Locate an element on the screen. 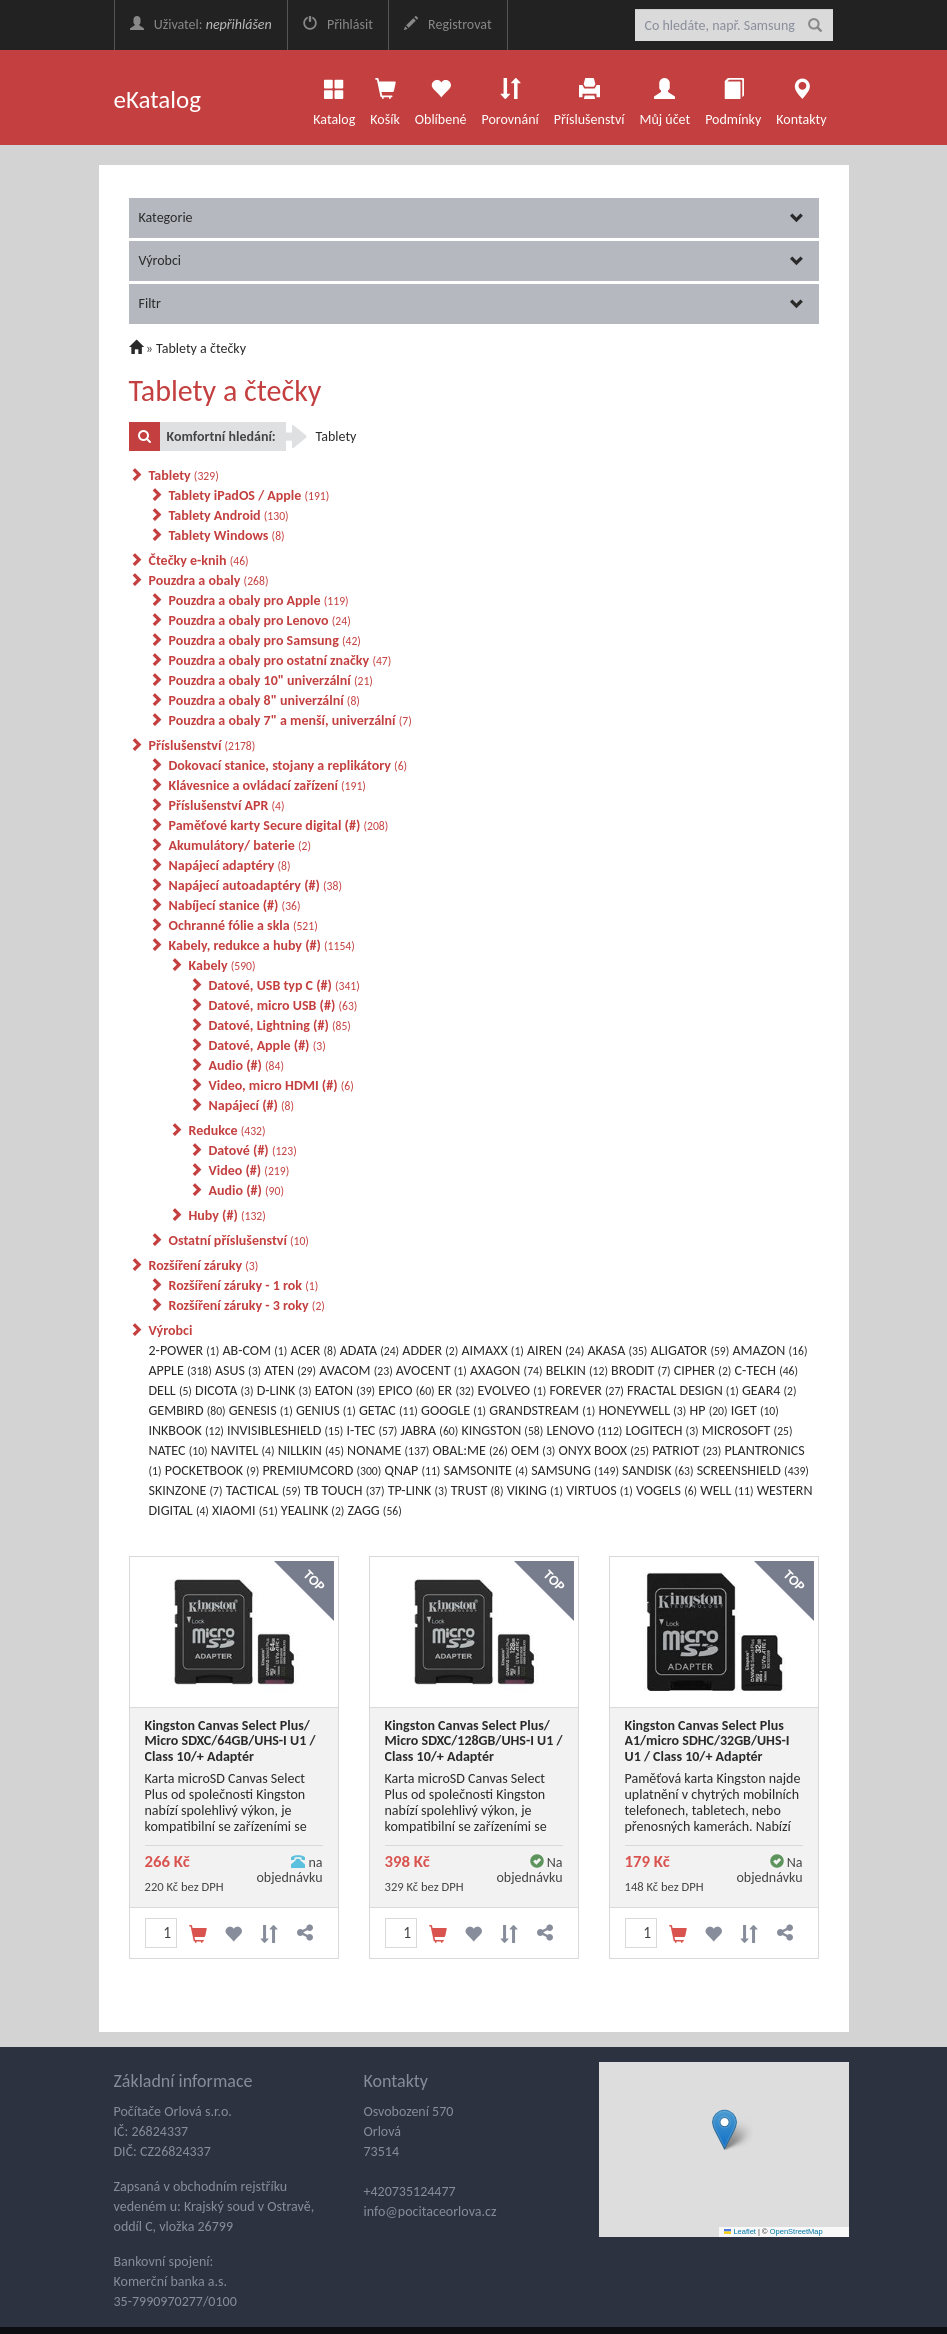 Image resolution: width=947 pixels, height=2334 pixels. DICOTA is located at coordinates (224, 1390).